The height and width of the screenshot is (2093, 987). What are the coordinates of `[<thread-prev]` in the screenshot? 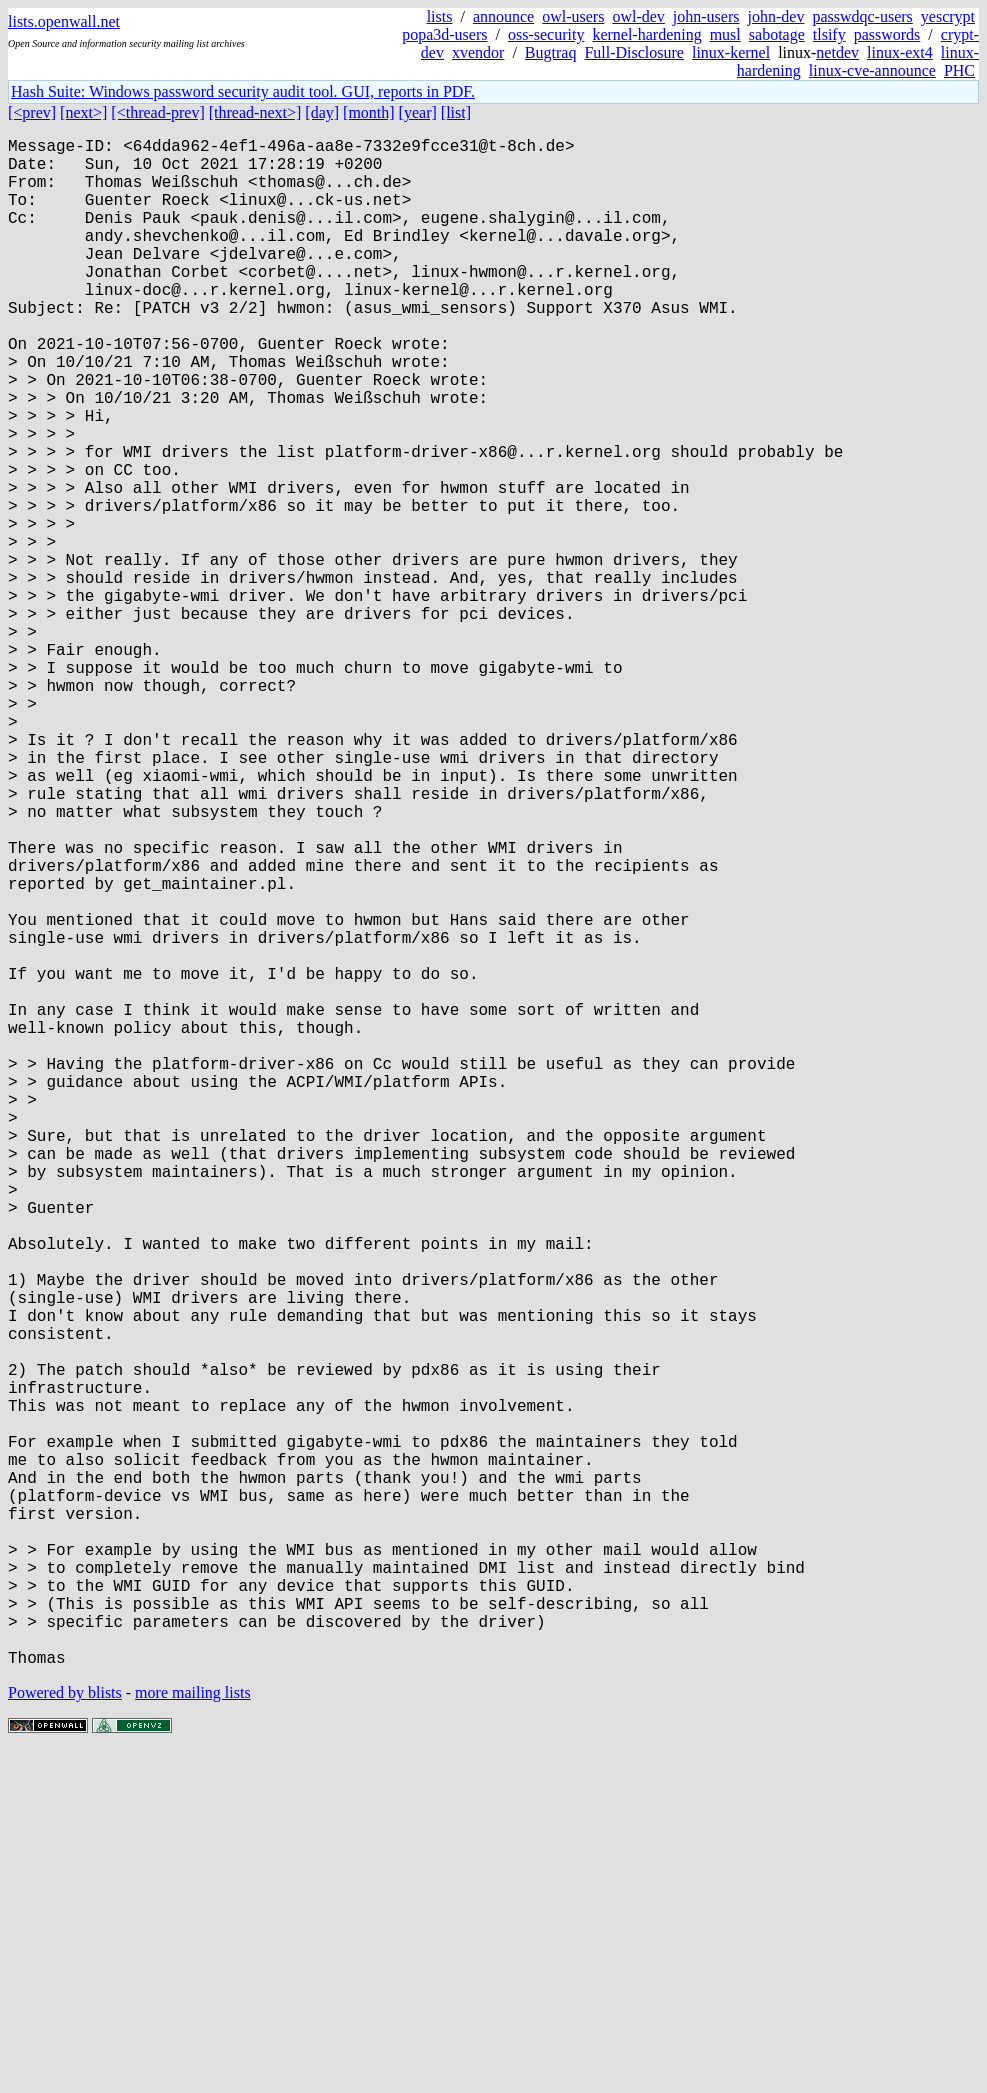 It's located at (157, 112).